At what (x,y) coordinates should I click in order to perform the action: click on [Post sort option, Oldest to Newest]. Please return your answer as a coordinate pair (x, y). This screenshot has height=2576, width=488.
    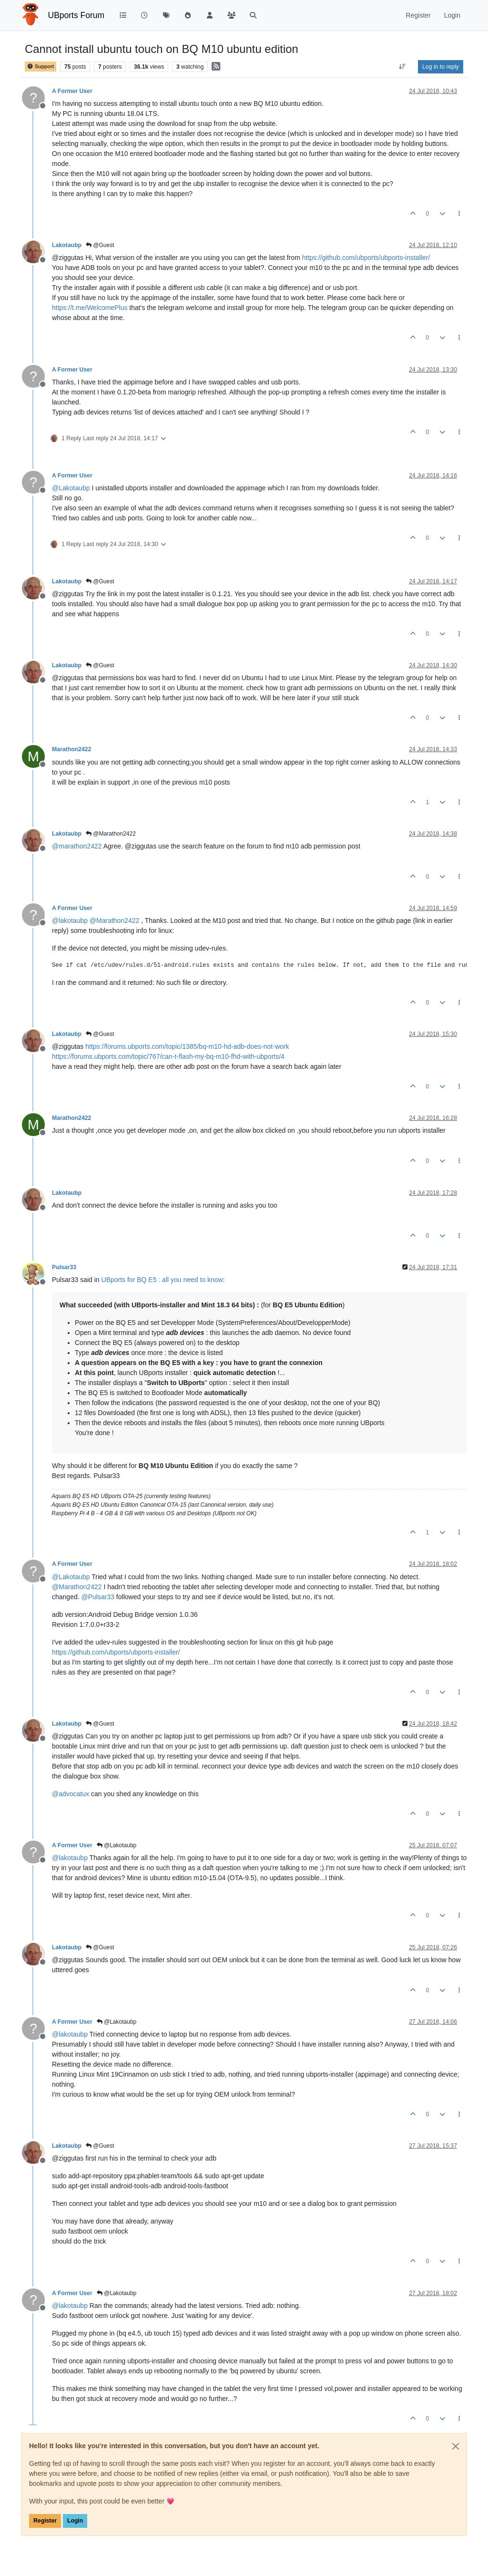
    Looking at the image, I should click on (402, 66).